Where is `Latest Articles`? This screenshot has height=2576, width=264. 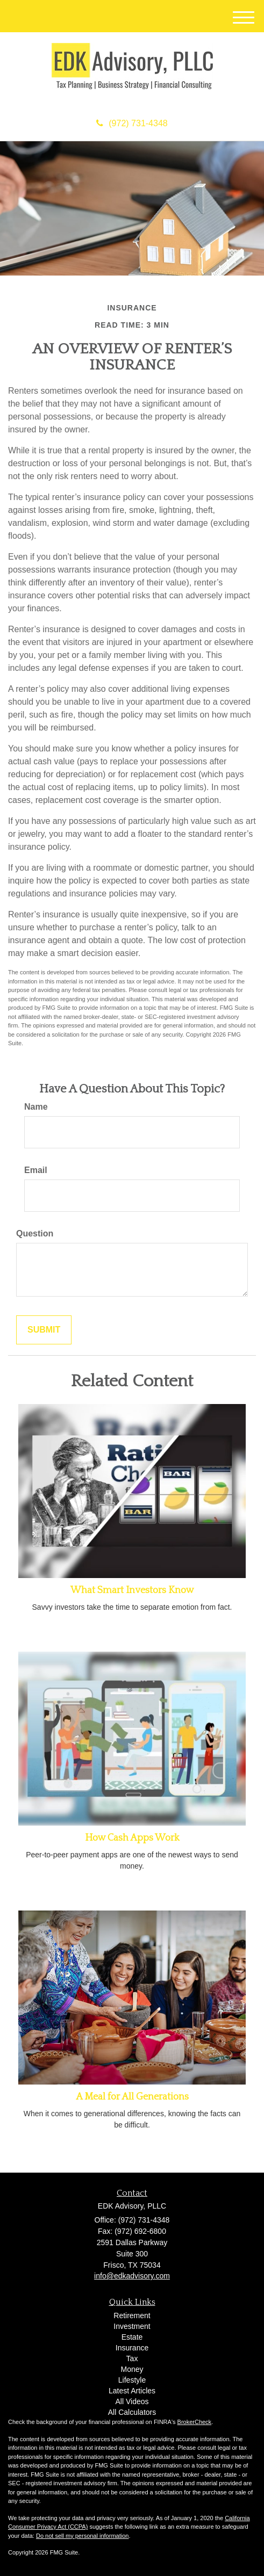
Latest Articles is located at coordinates (132, 2390).